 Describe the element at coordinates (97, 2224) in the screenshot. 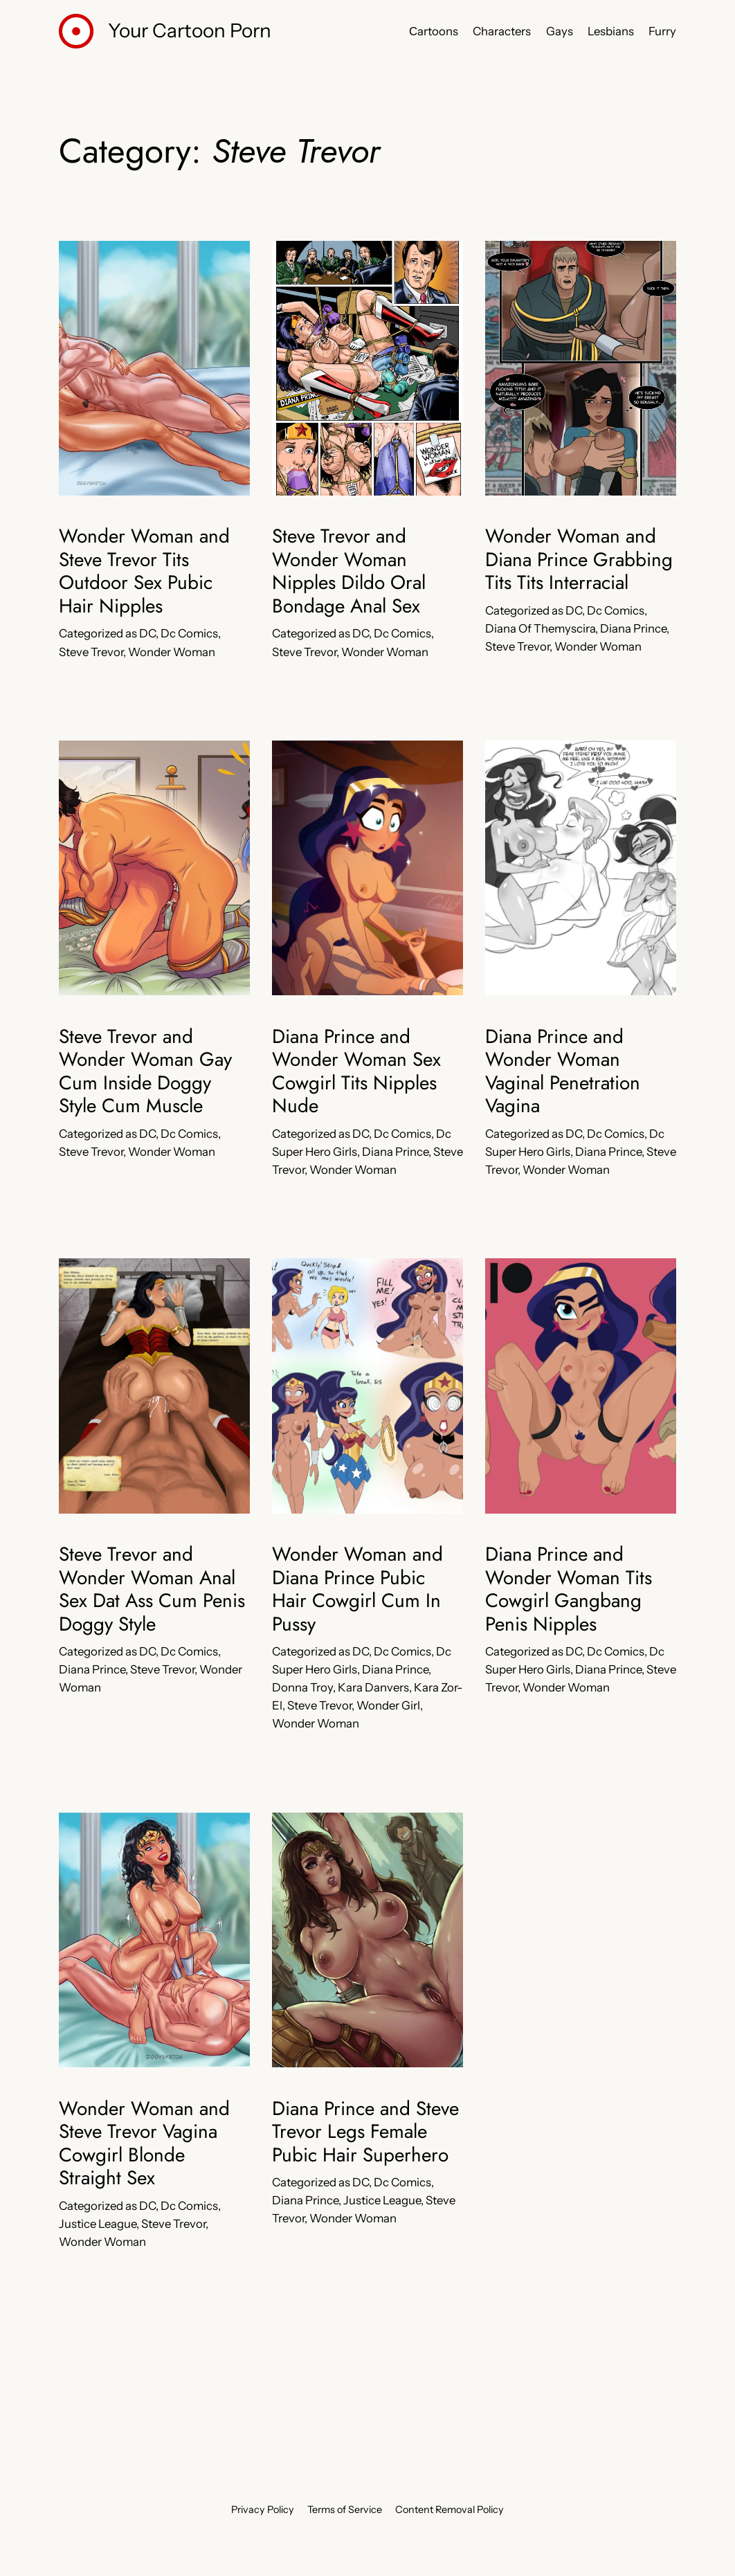

I see `Justice League` at that location.